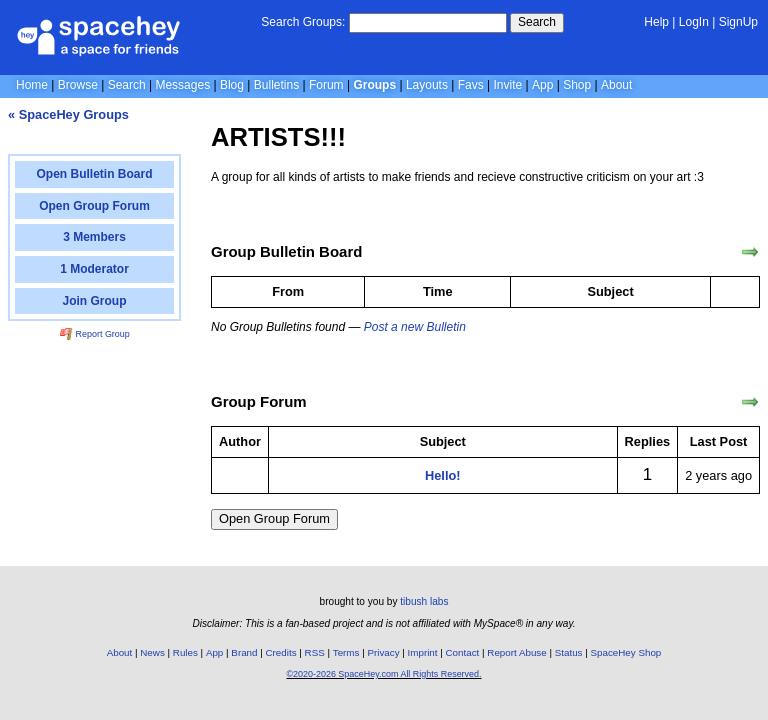 The width and height of the screenshot is (768, 720). I want to click on Groups, so click(374, 85).